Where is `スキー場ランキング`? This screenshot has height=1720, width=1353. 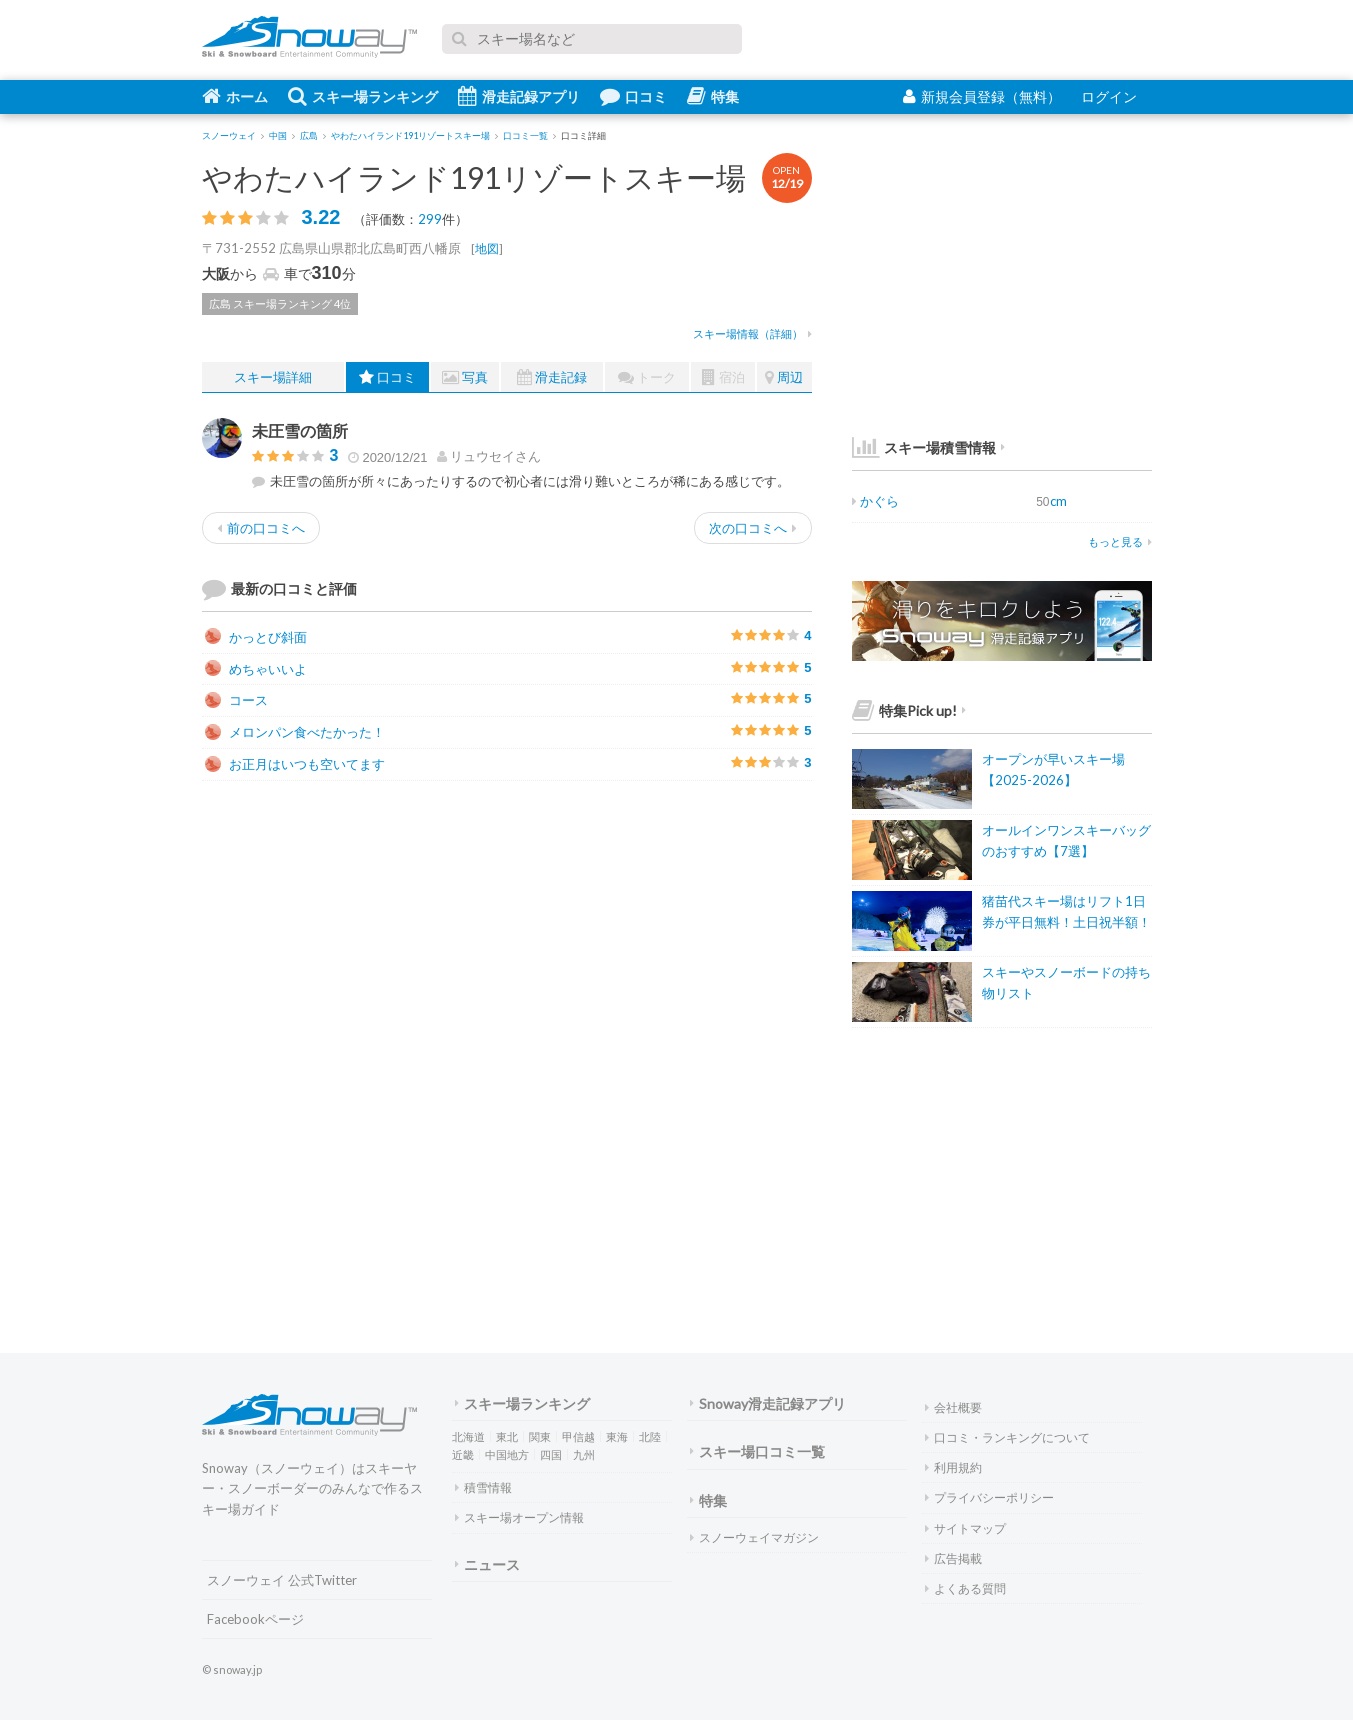 スキー場ランキング is located at coordinates (363, 96).